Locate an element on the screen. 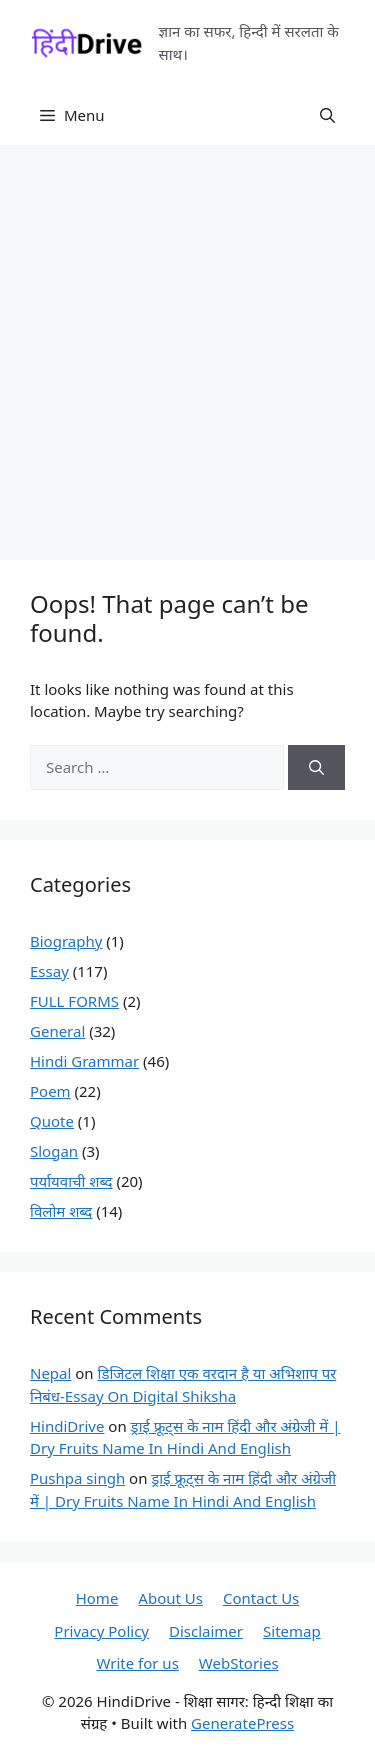  Home is located at coordinates (97, 1598).